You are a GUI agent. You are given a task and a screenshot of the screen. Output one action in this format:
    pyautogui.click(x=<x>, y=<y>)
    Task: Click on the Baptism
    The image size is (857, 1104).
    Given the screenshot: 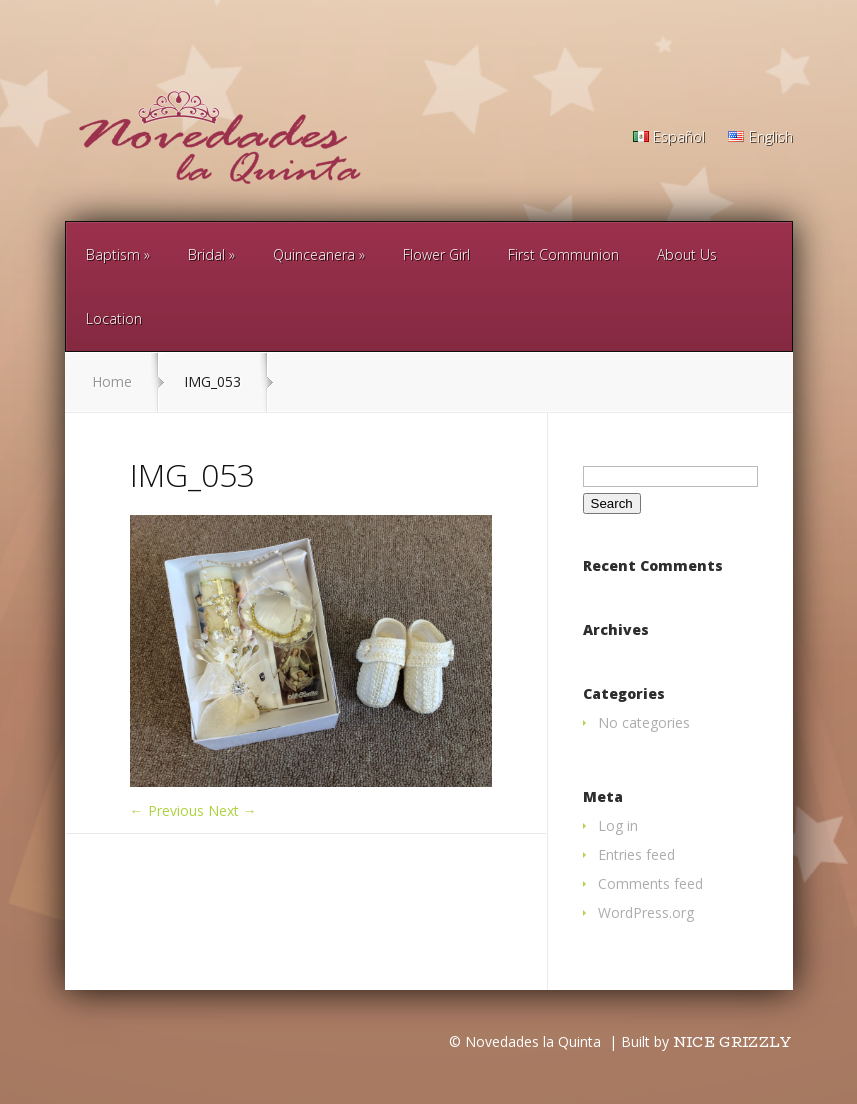 What is the action you would take?
    pyautogui.click(x=113, y=254)
    